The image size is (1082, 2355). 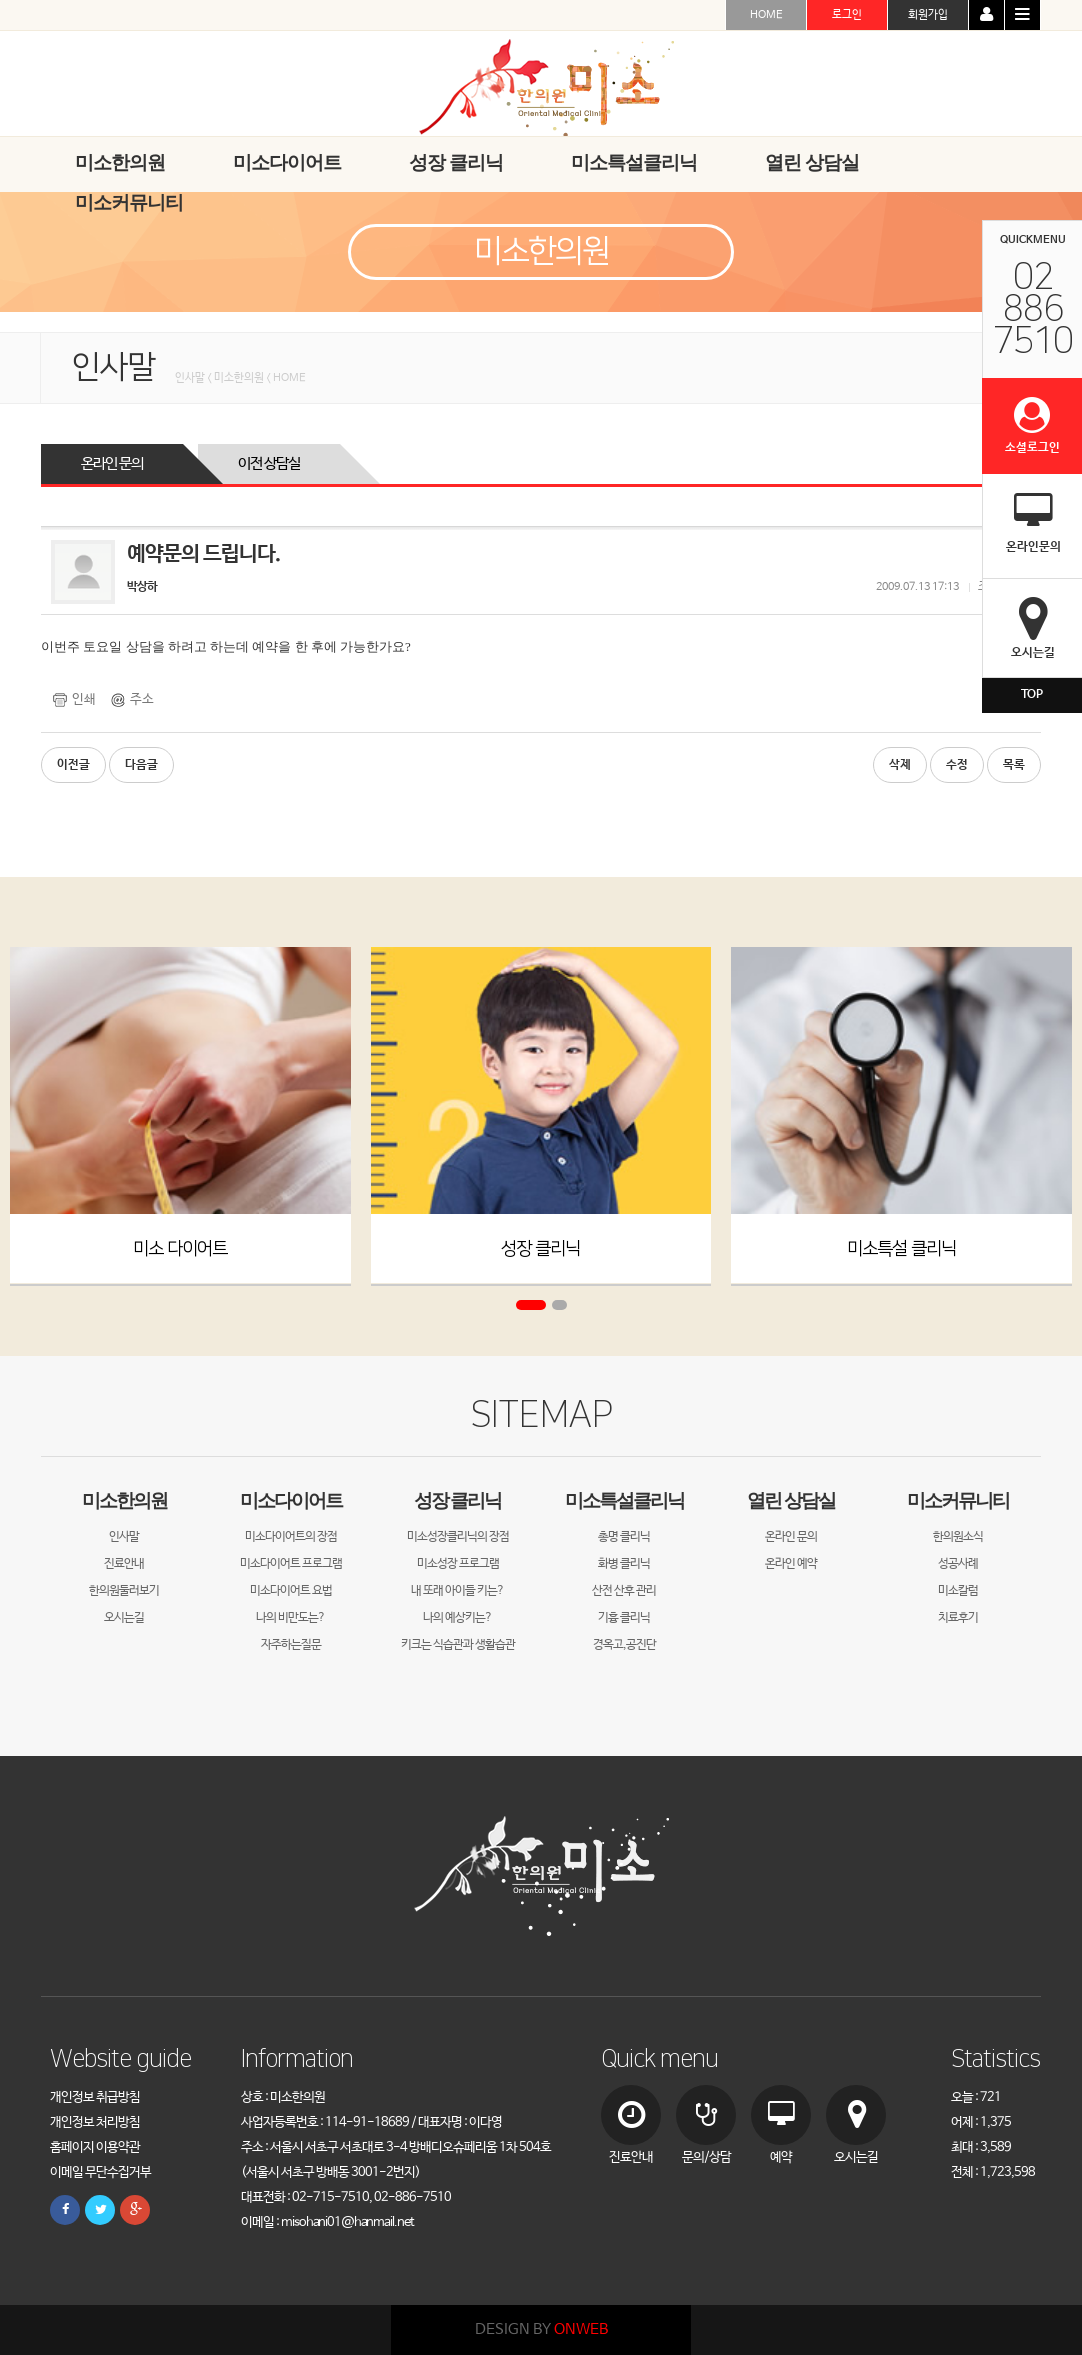 I want to click on 총명 클리닉, so click(x=624, y=1537).